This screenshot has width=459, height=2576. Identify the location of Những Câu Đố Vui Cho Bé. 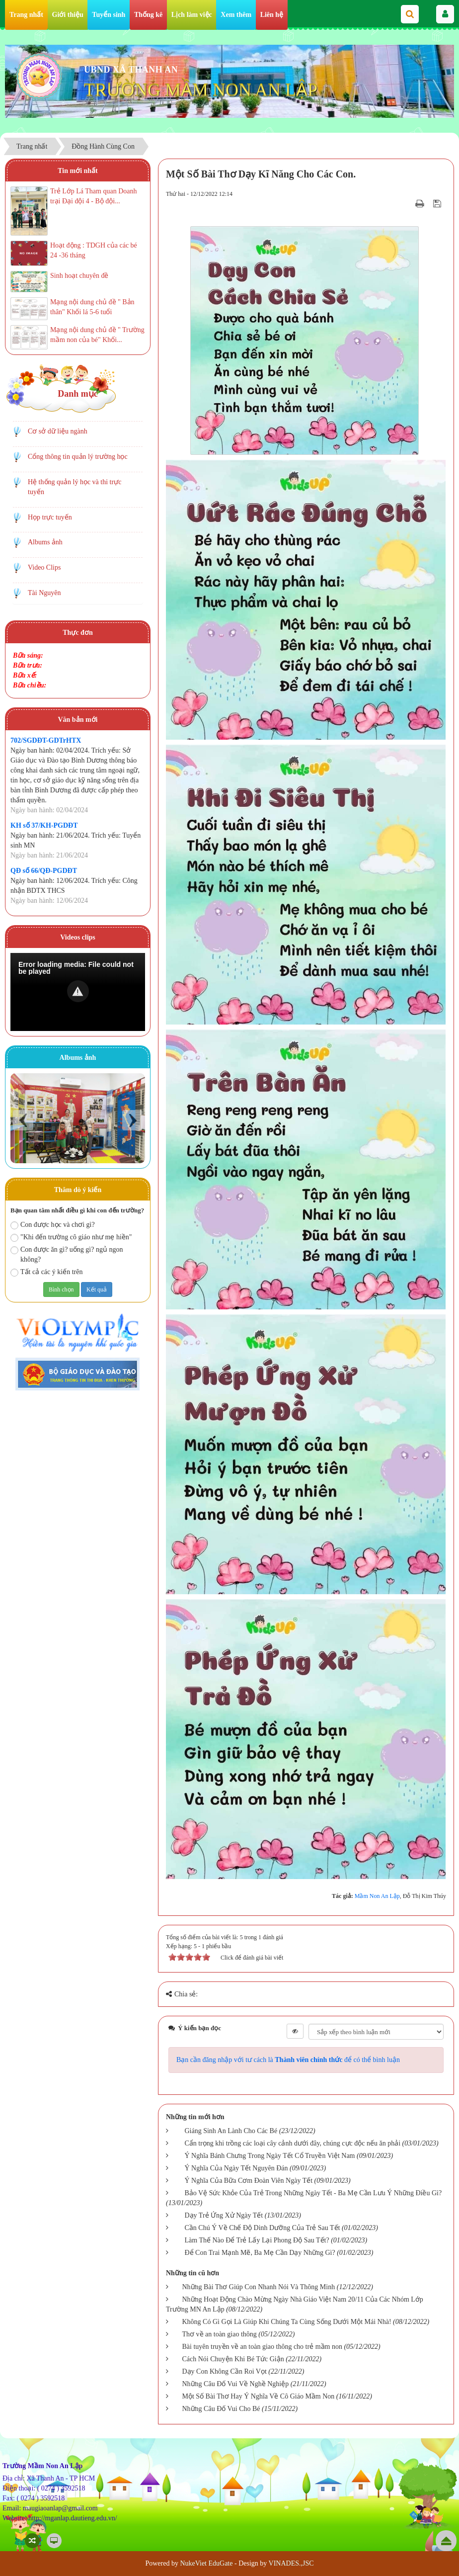
(221, 2408).